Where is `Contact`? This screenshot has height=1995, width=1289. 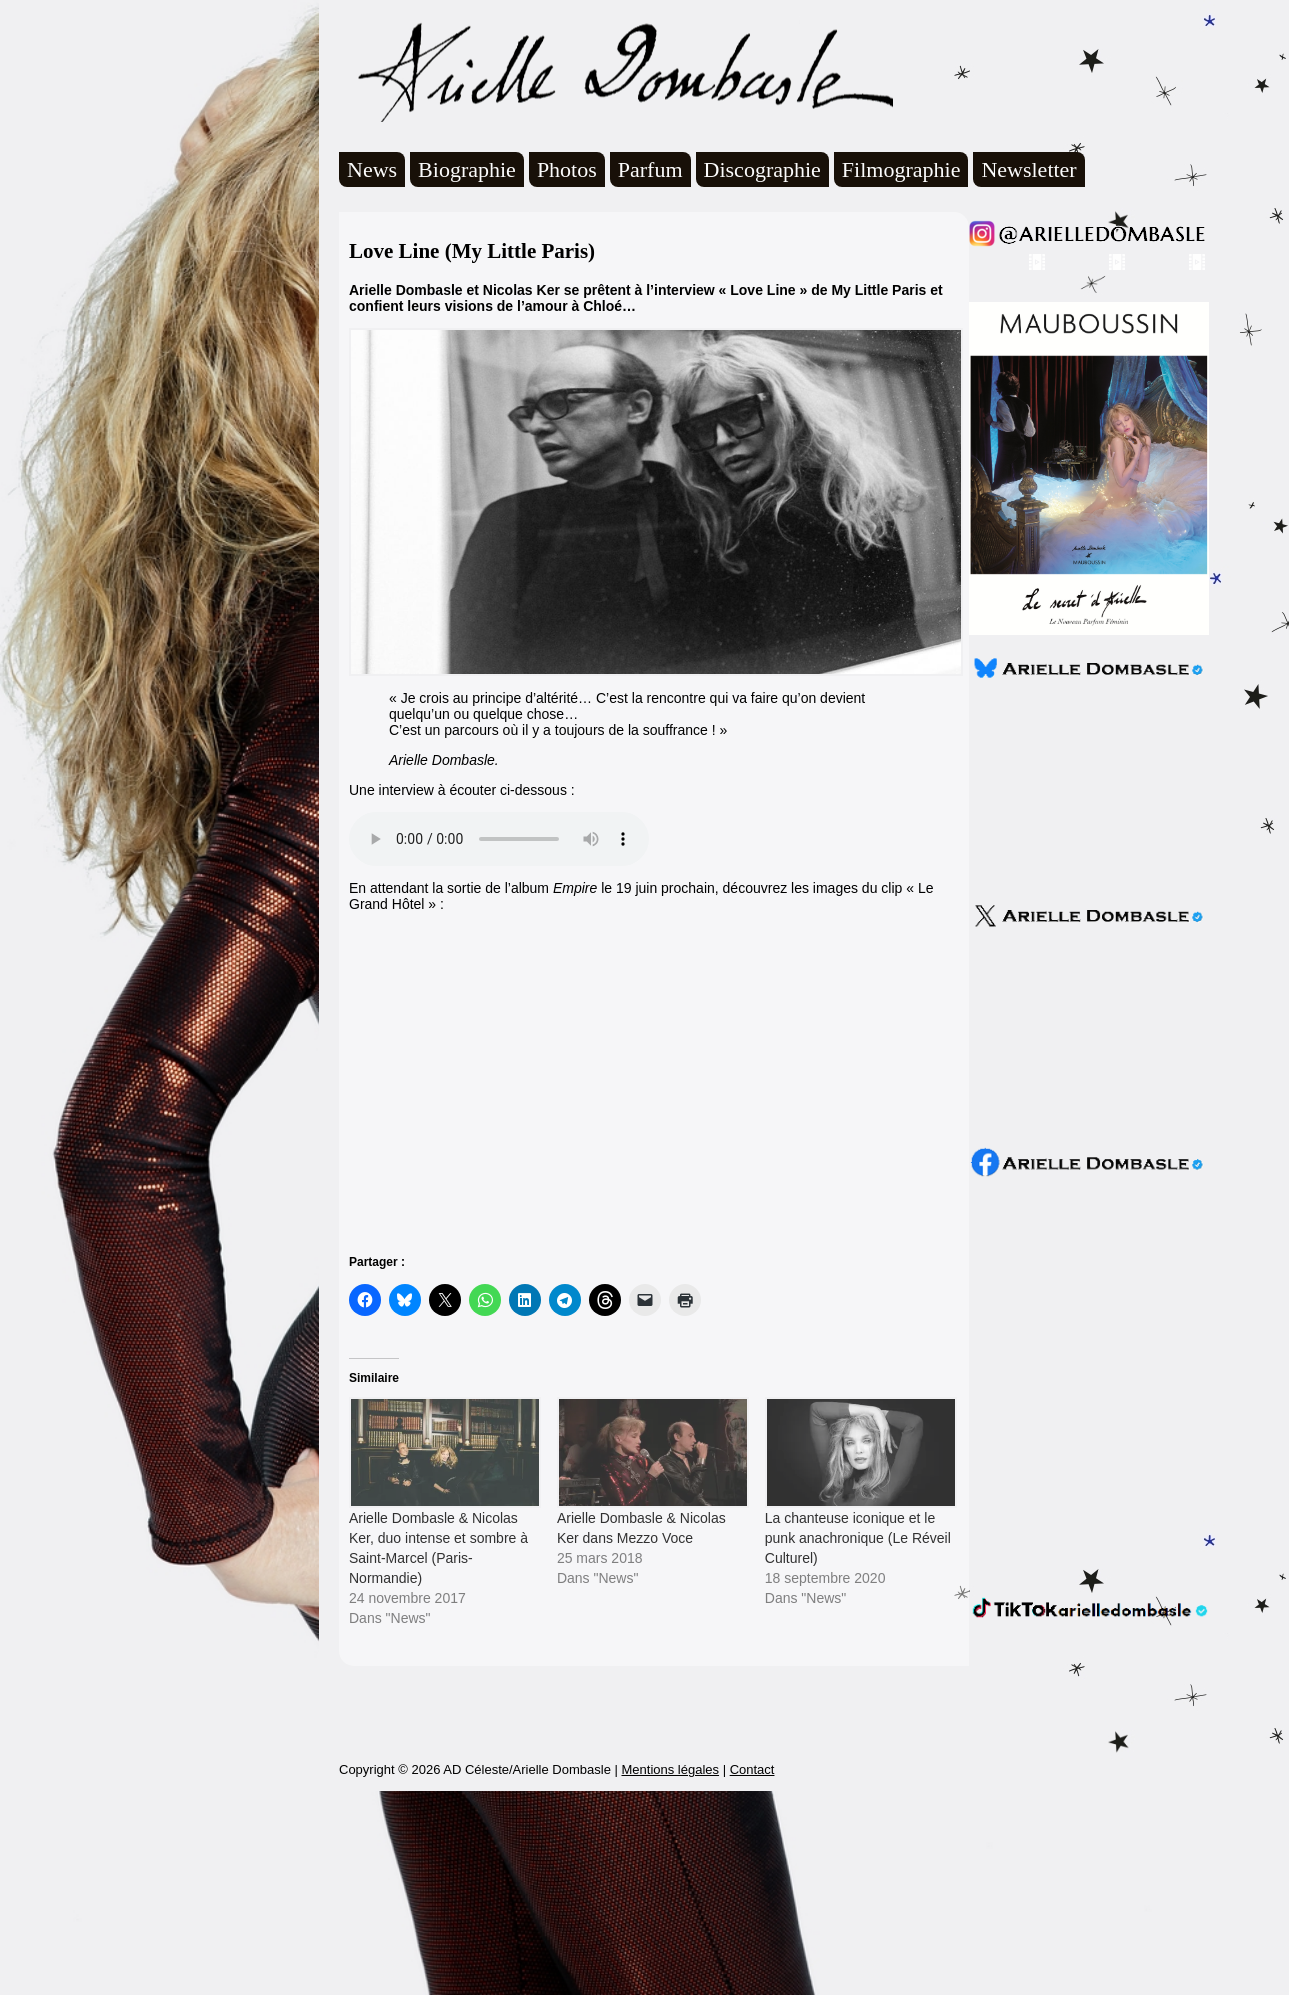
Contact is located at coordinates (752, 1973).